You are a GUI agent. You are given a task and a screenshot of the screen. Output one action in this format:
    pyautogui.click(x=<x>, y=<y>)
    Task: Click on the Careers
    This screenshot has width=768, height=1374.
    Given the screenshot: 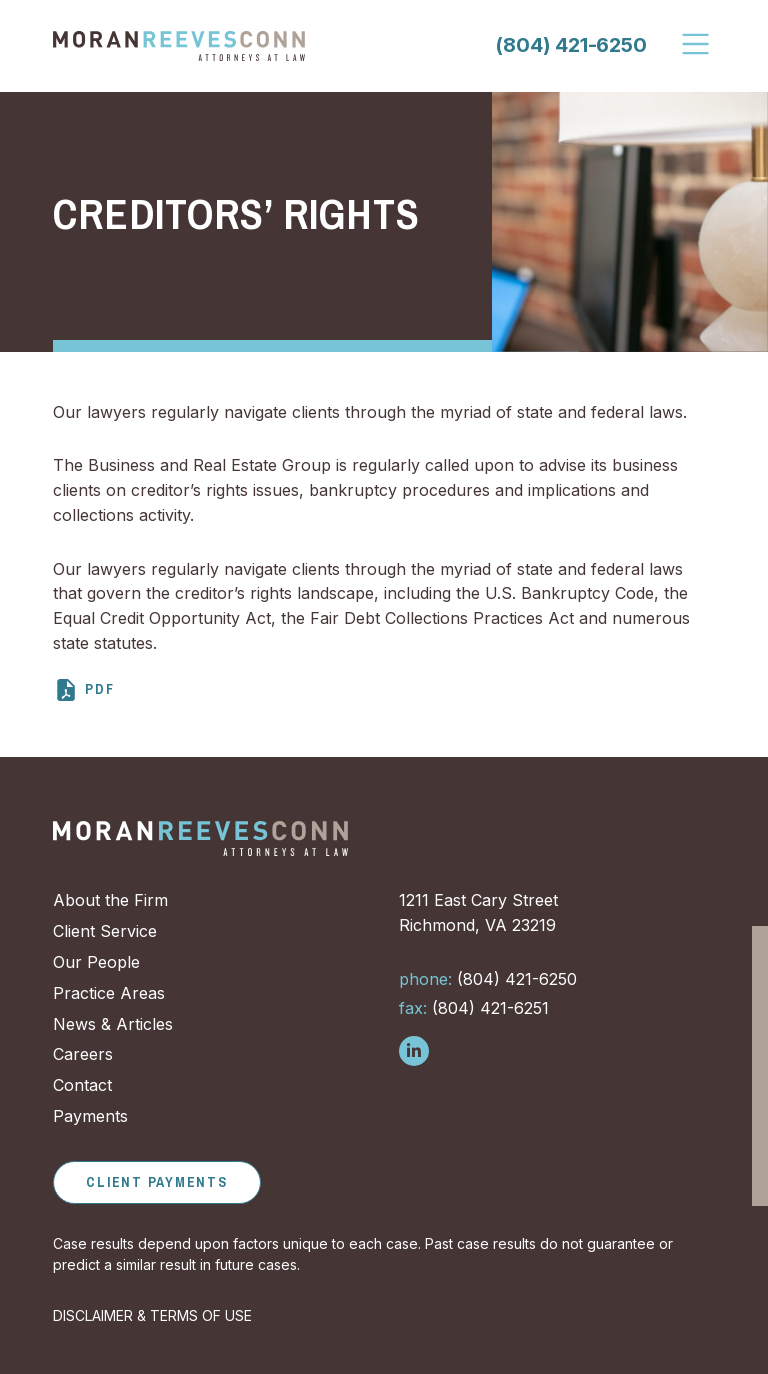 What is the action you would take?
    pyautogui.click(x=83, y=1054)
    